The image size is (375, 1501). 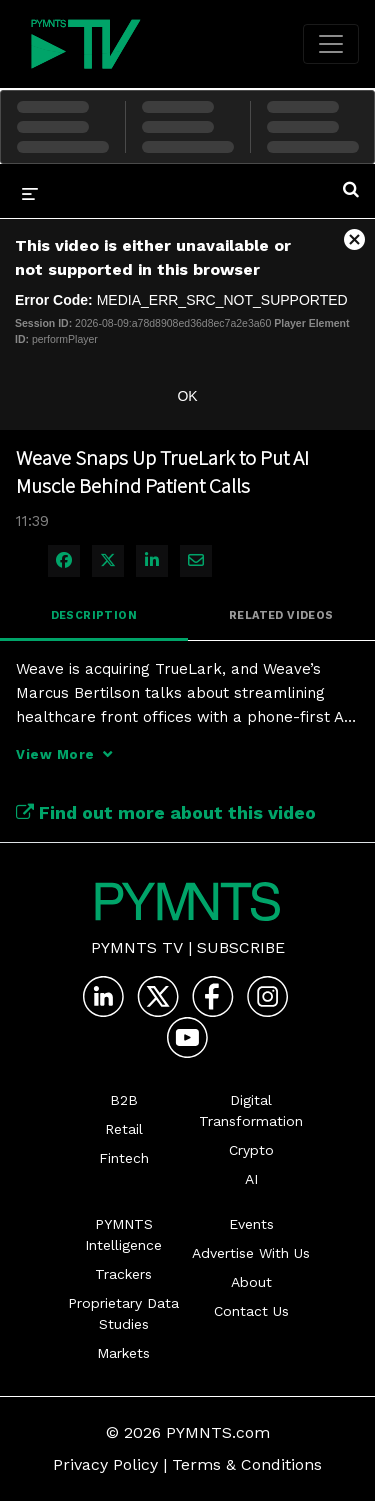 What do you see at coordinates (123, 1234) in the screenshot?
I see `PYMNTS Intelligence` at bounding box center [123, 1234].